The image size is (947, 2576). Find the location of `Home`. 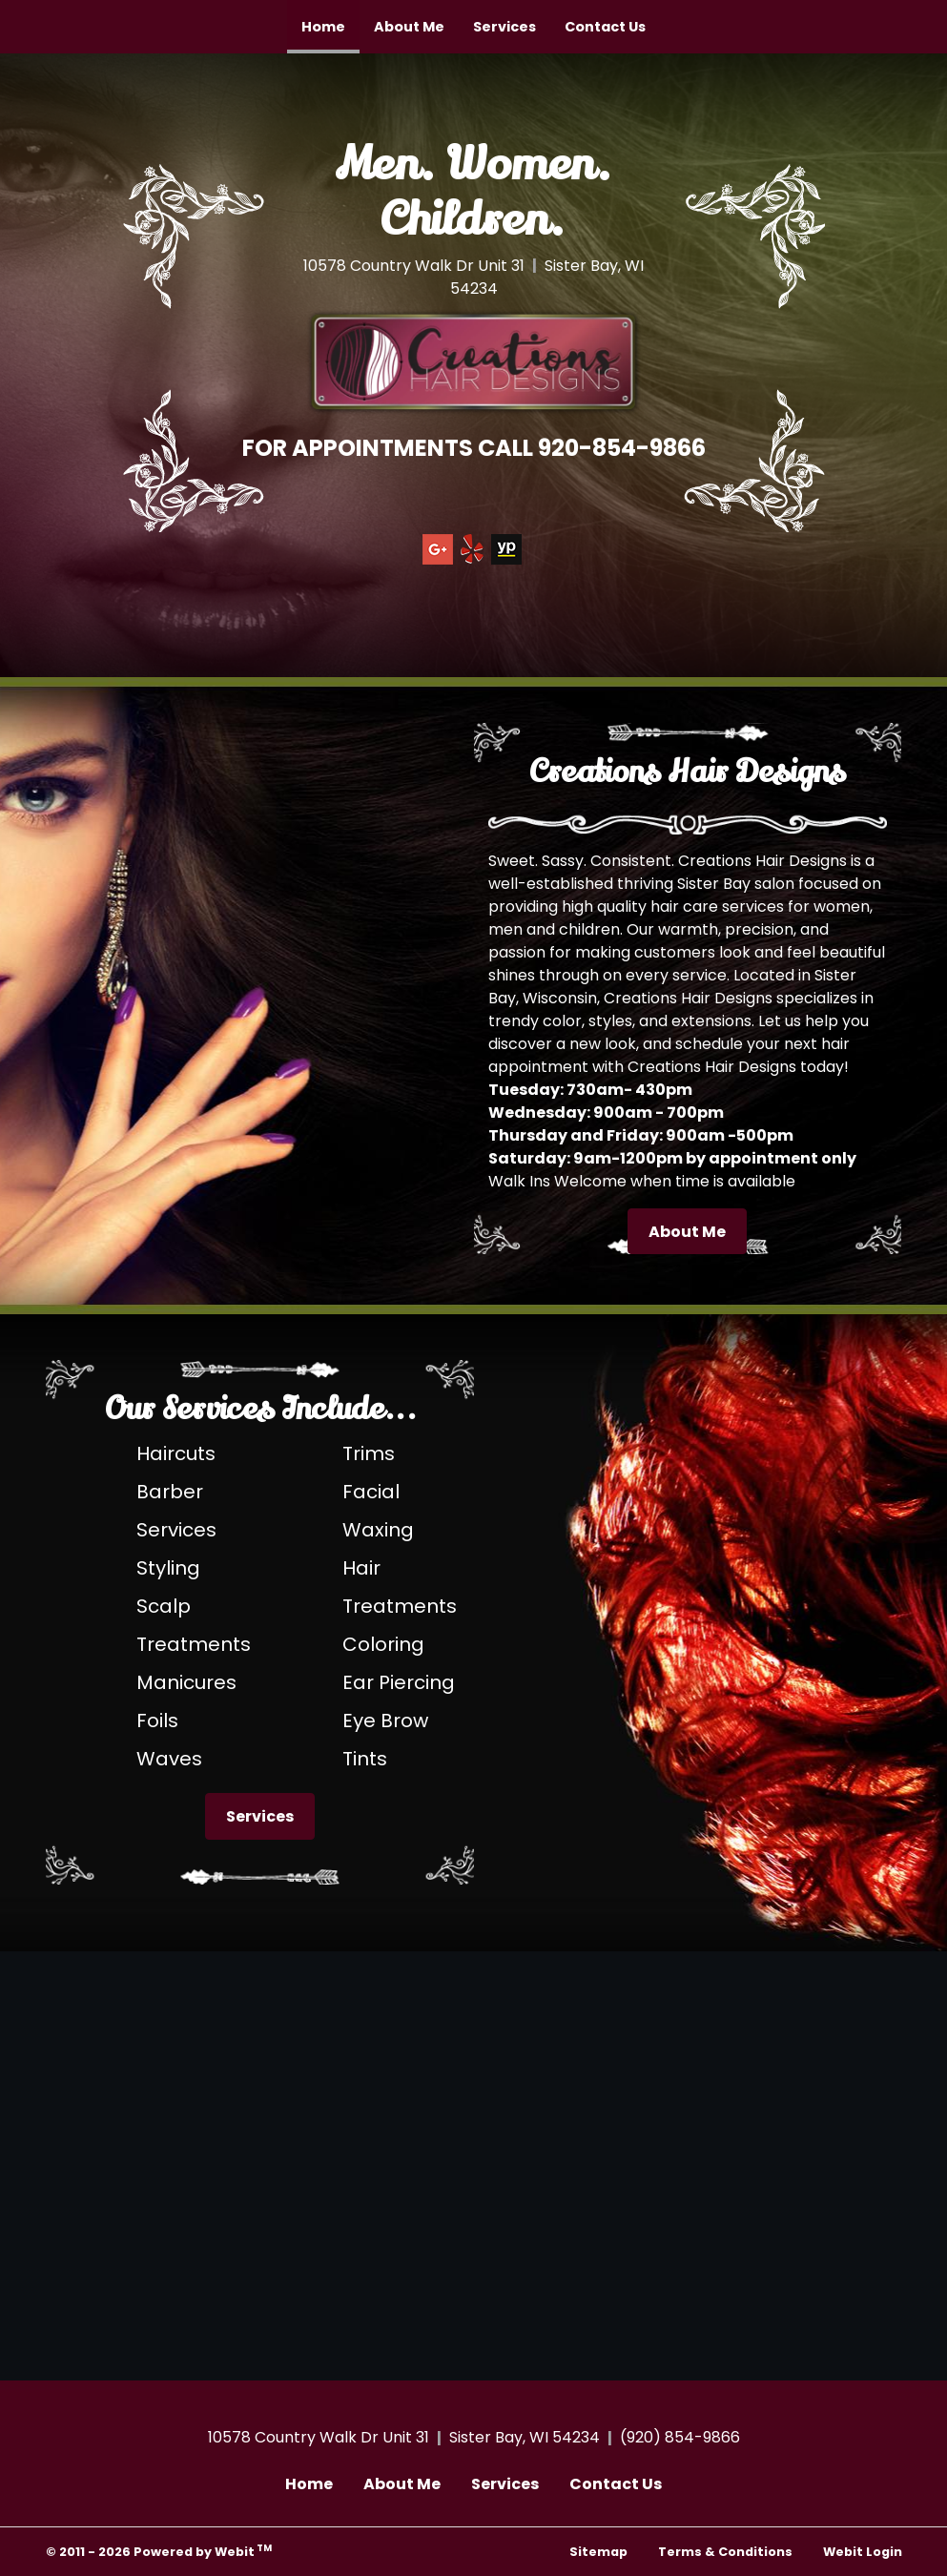

Home is located at coordinates (330, 21).